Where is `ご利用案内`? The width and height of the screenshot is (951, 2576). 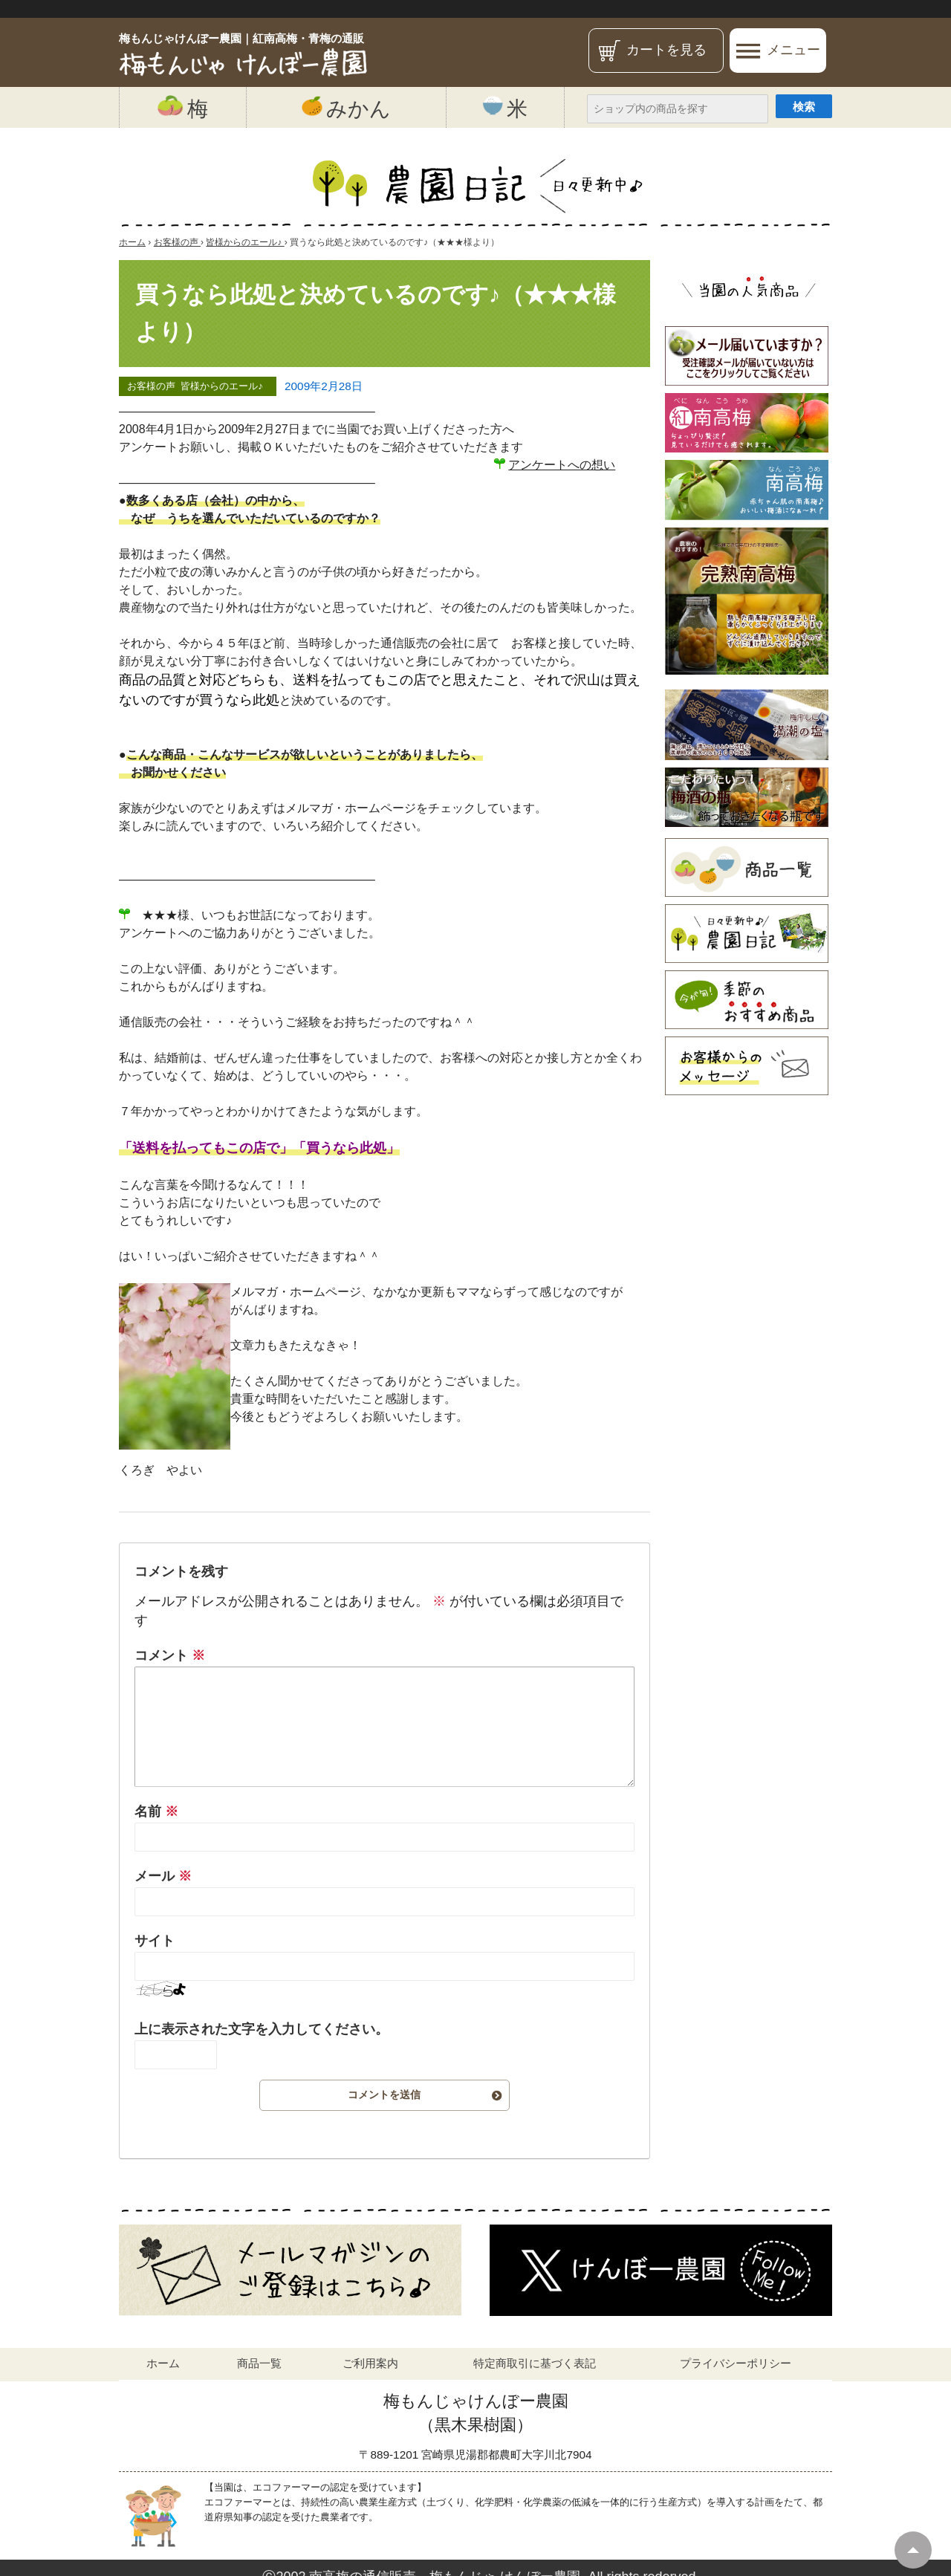
ご利用案内 is located at coordinates (370, 2363).